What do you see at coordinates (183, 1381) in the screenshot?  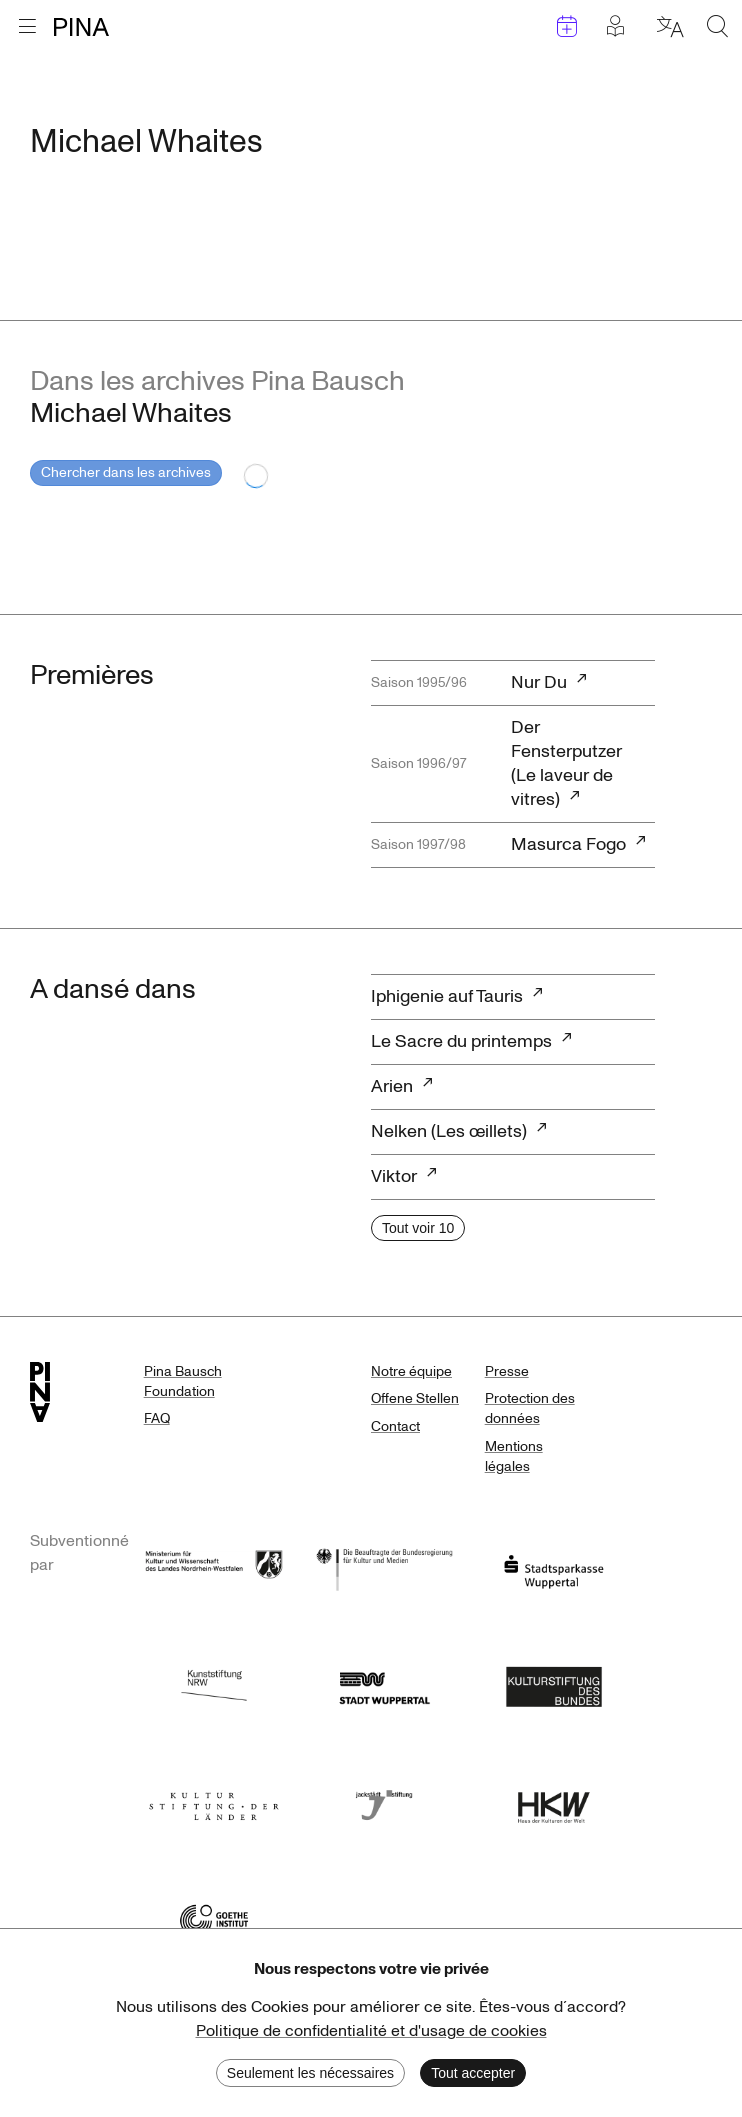 I see `Pina Bausch Foundation` at bounding box center [183, 1381].